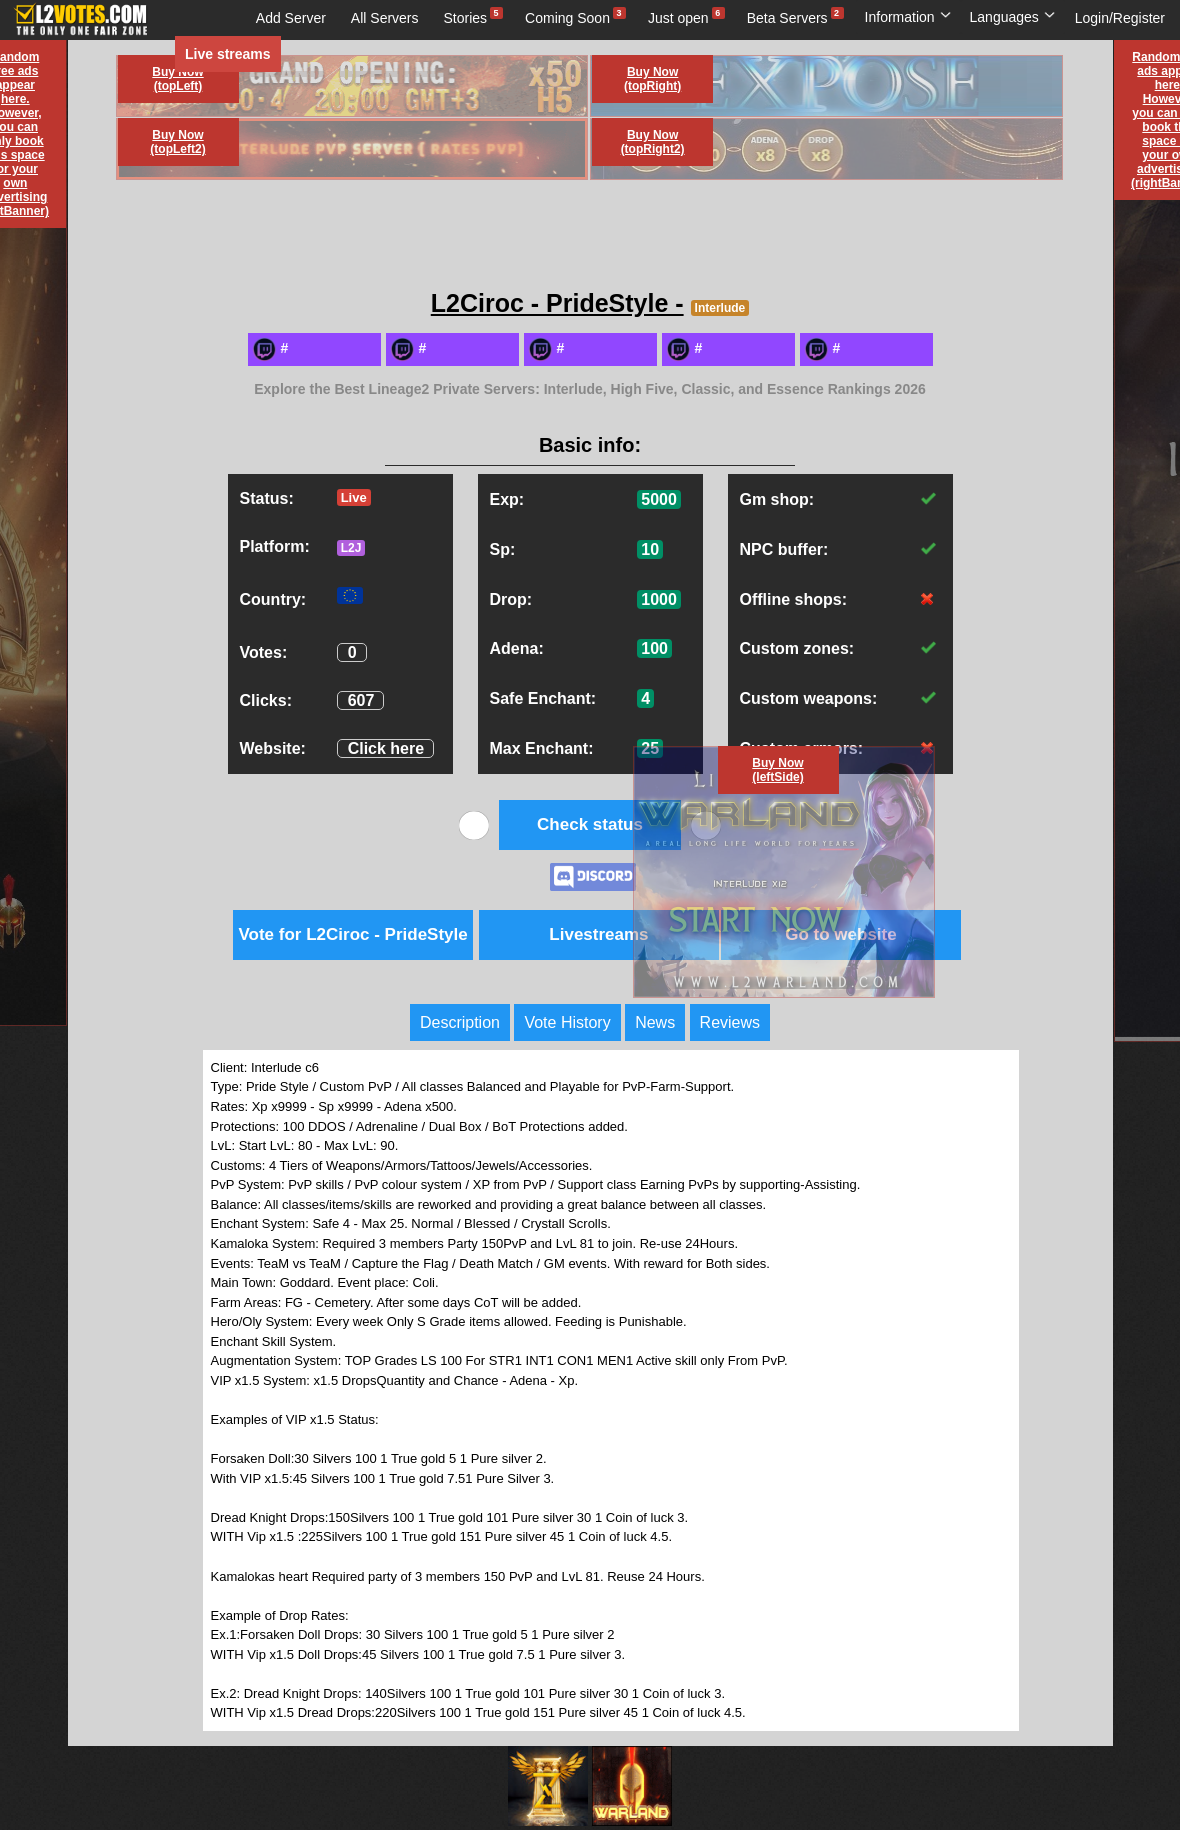  I want to click on Vote History, so click(567, 1022).